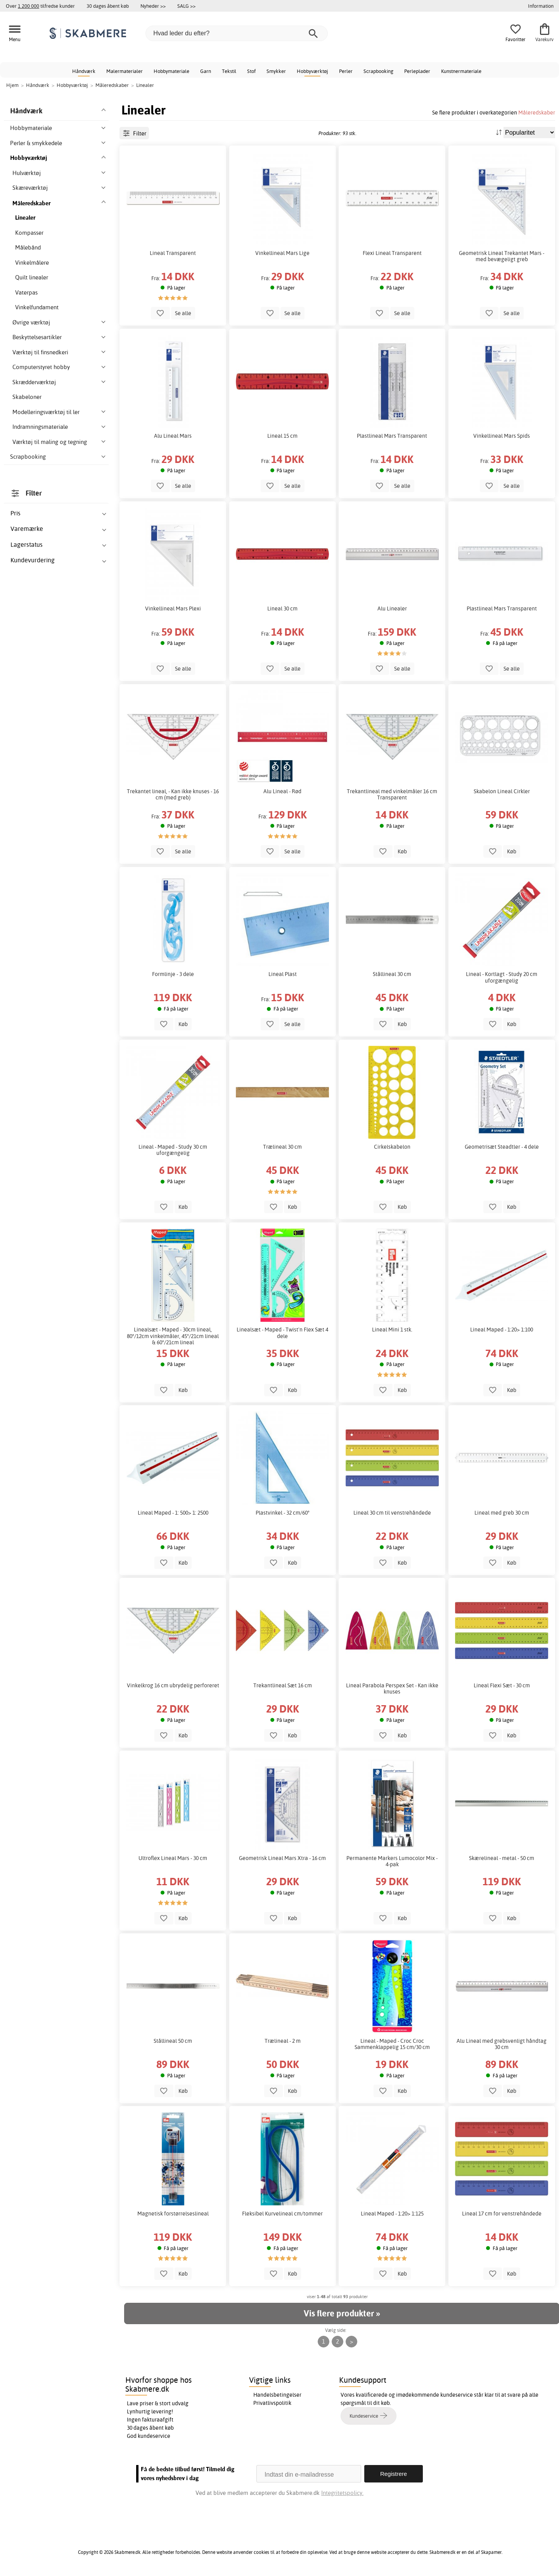  What do you see at coordinates (282, 1858) in the screenshot?
I see `Geometrisk Lineal Mars Xtra - 16 cm` at bounding box center [282, 1858].